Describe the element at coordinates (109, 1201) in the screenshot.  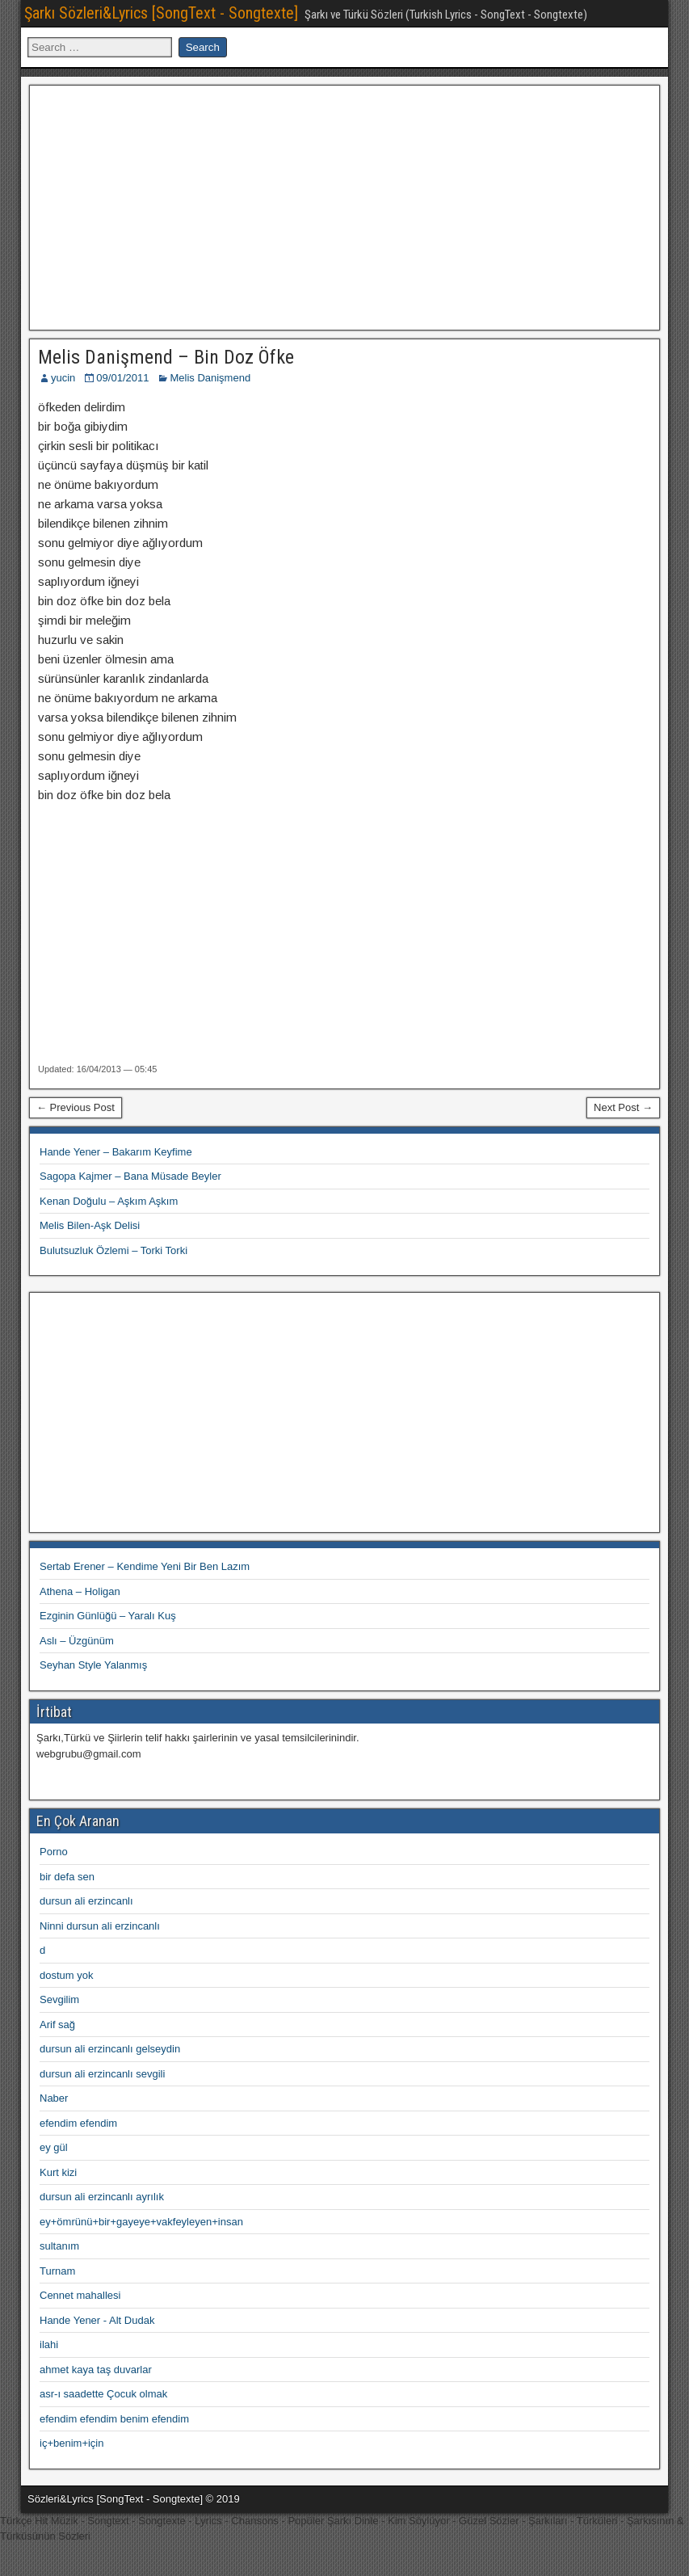
I see `Kenan Doğulu – Aşkım Aşkım` at that location.